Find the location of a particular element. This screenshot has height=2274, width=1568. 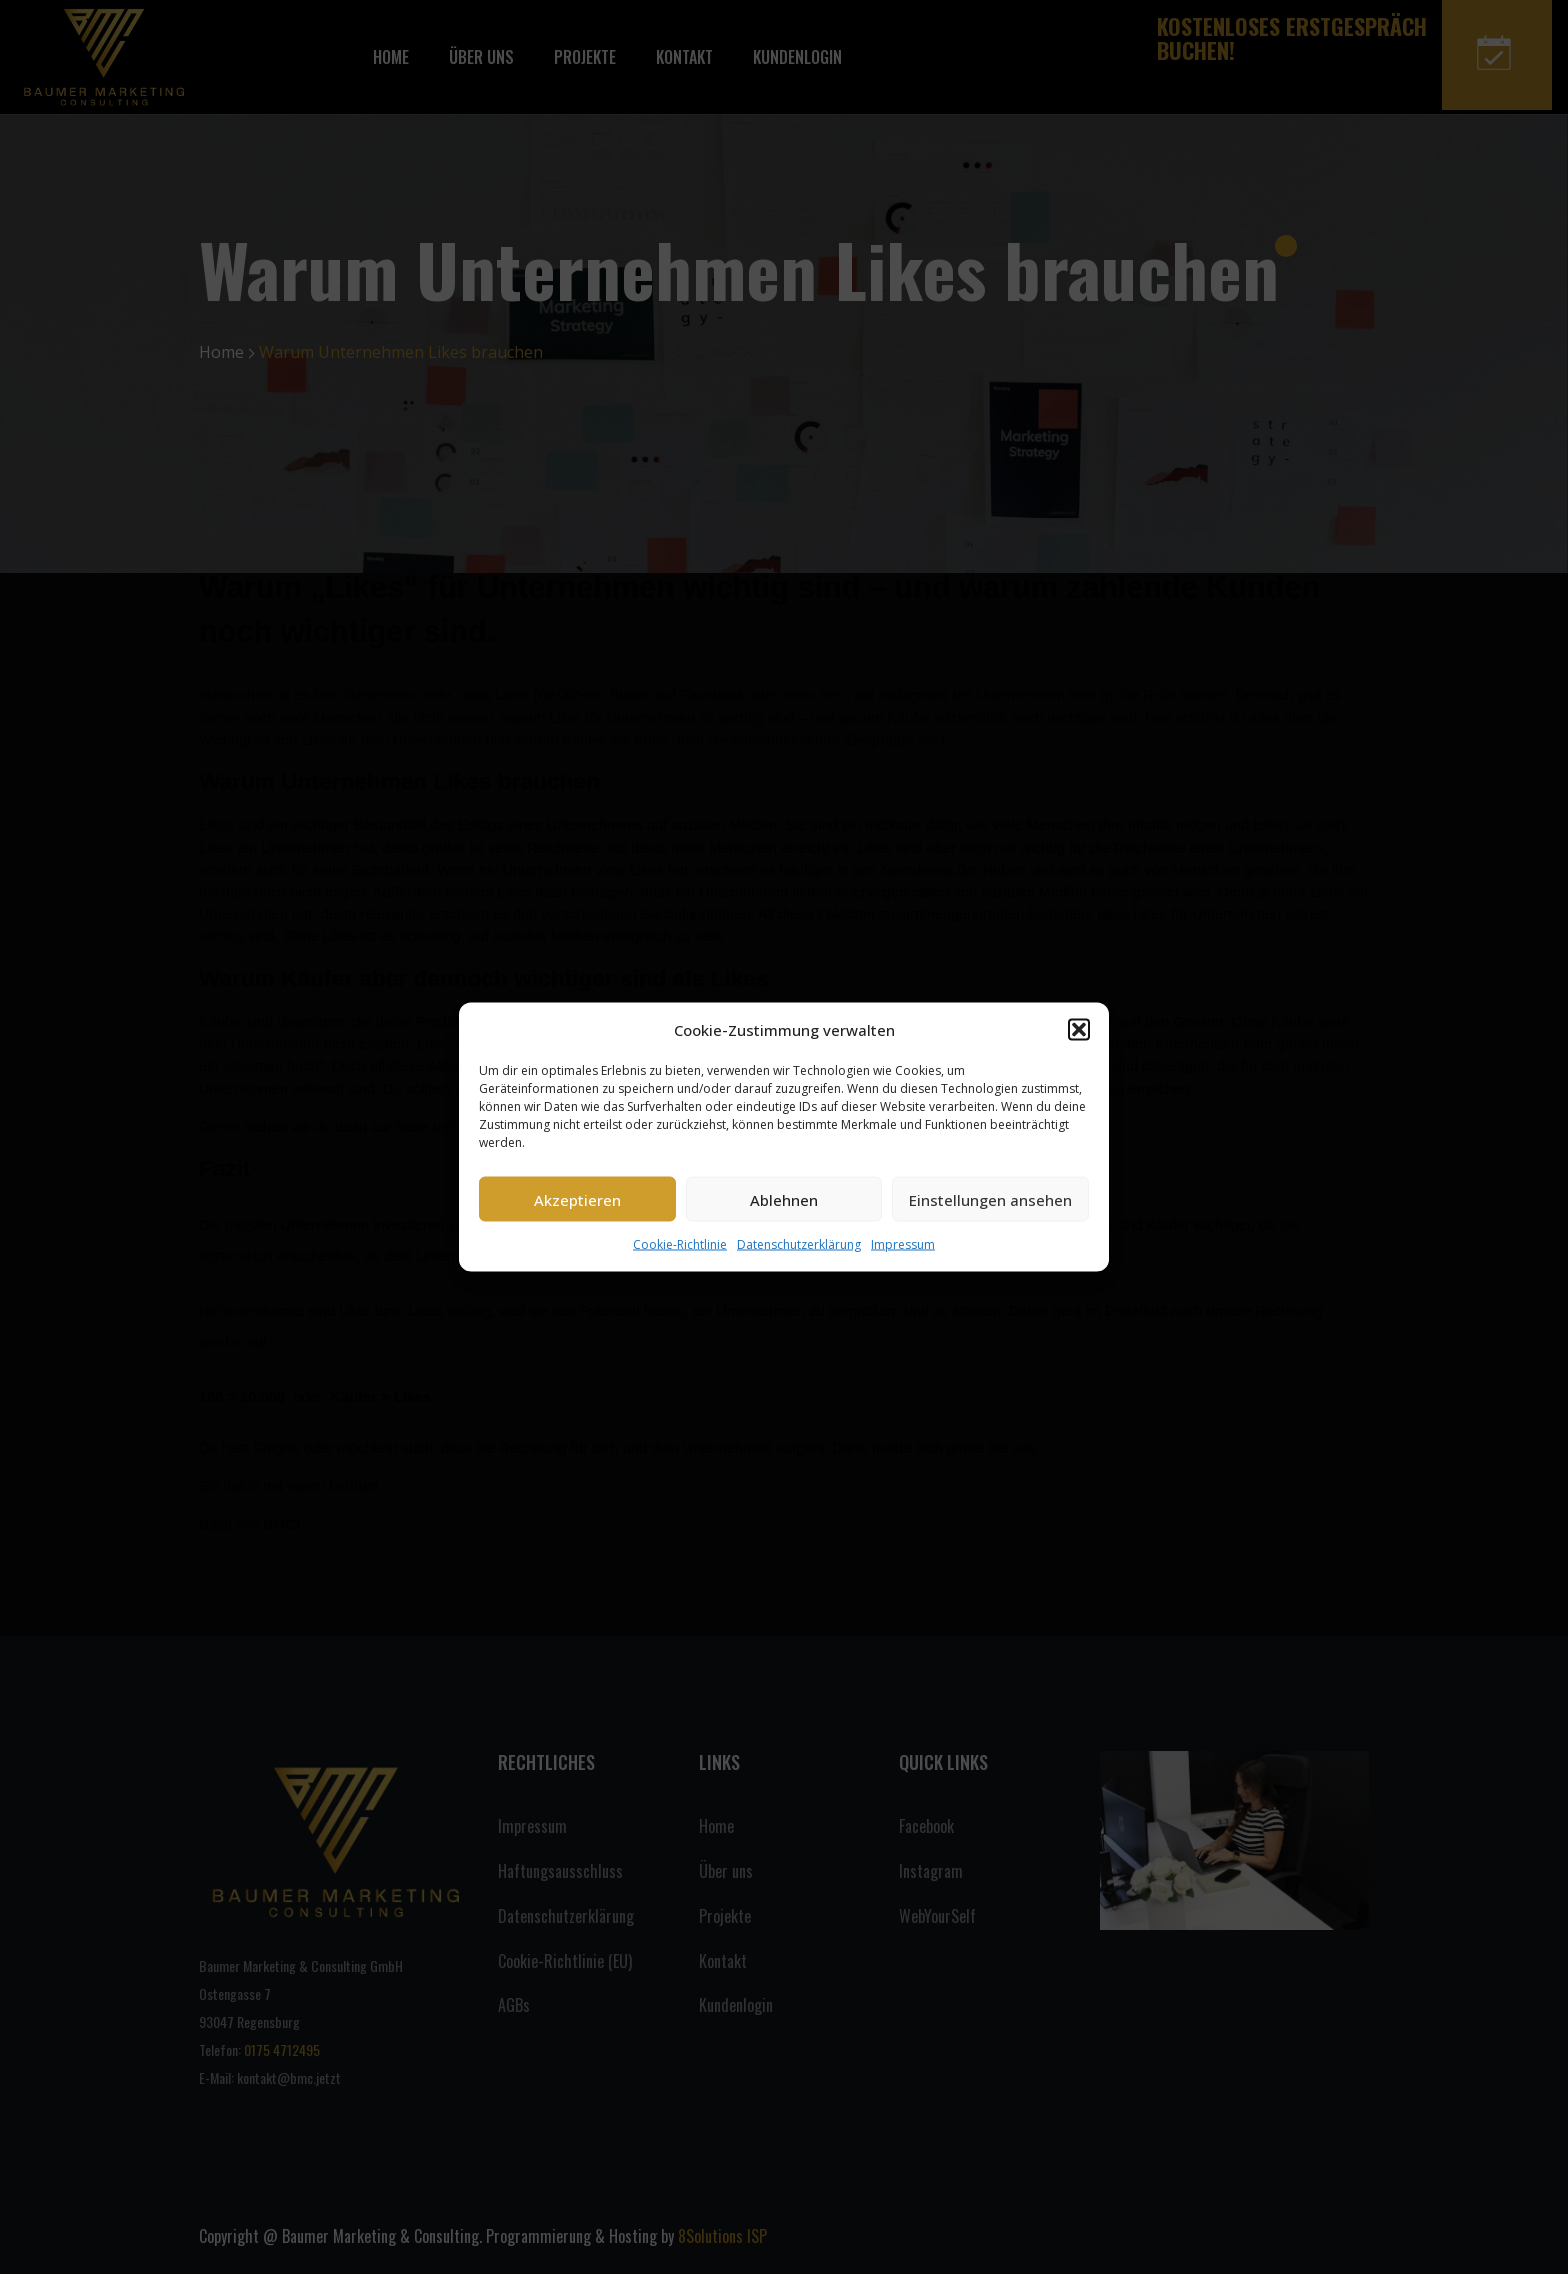

[button] is located at coordinates (1079, 1030).